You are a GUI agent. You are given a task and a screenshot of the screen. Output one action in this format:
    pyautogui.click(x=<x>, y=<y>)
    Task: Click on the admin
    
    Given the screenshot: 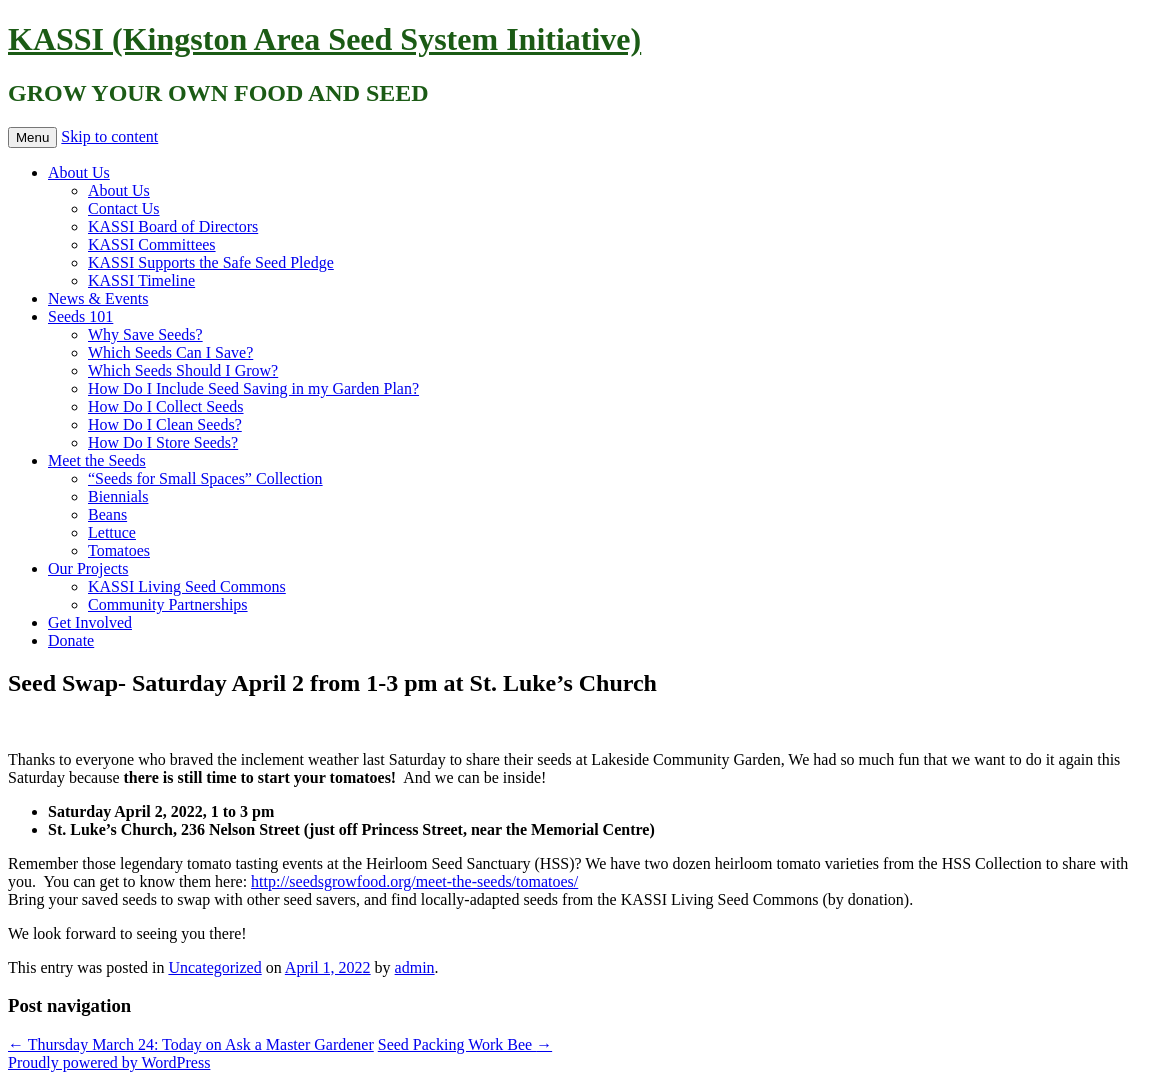 What is the action you would take?
    pyautogui.click(x=415, y=967)
    